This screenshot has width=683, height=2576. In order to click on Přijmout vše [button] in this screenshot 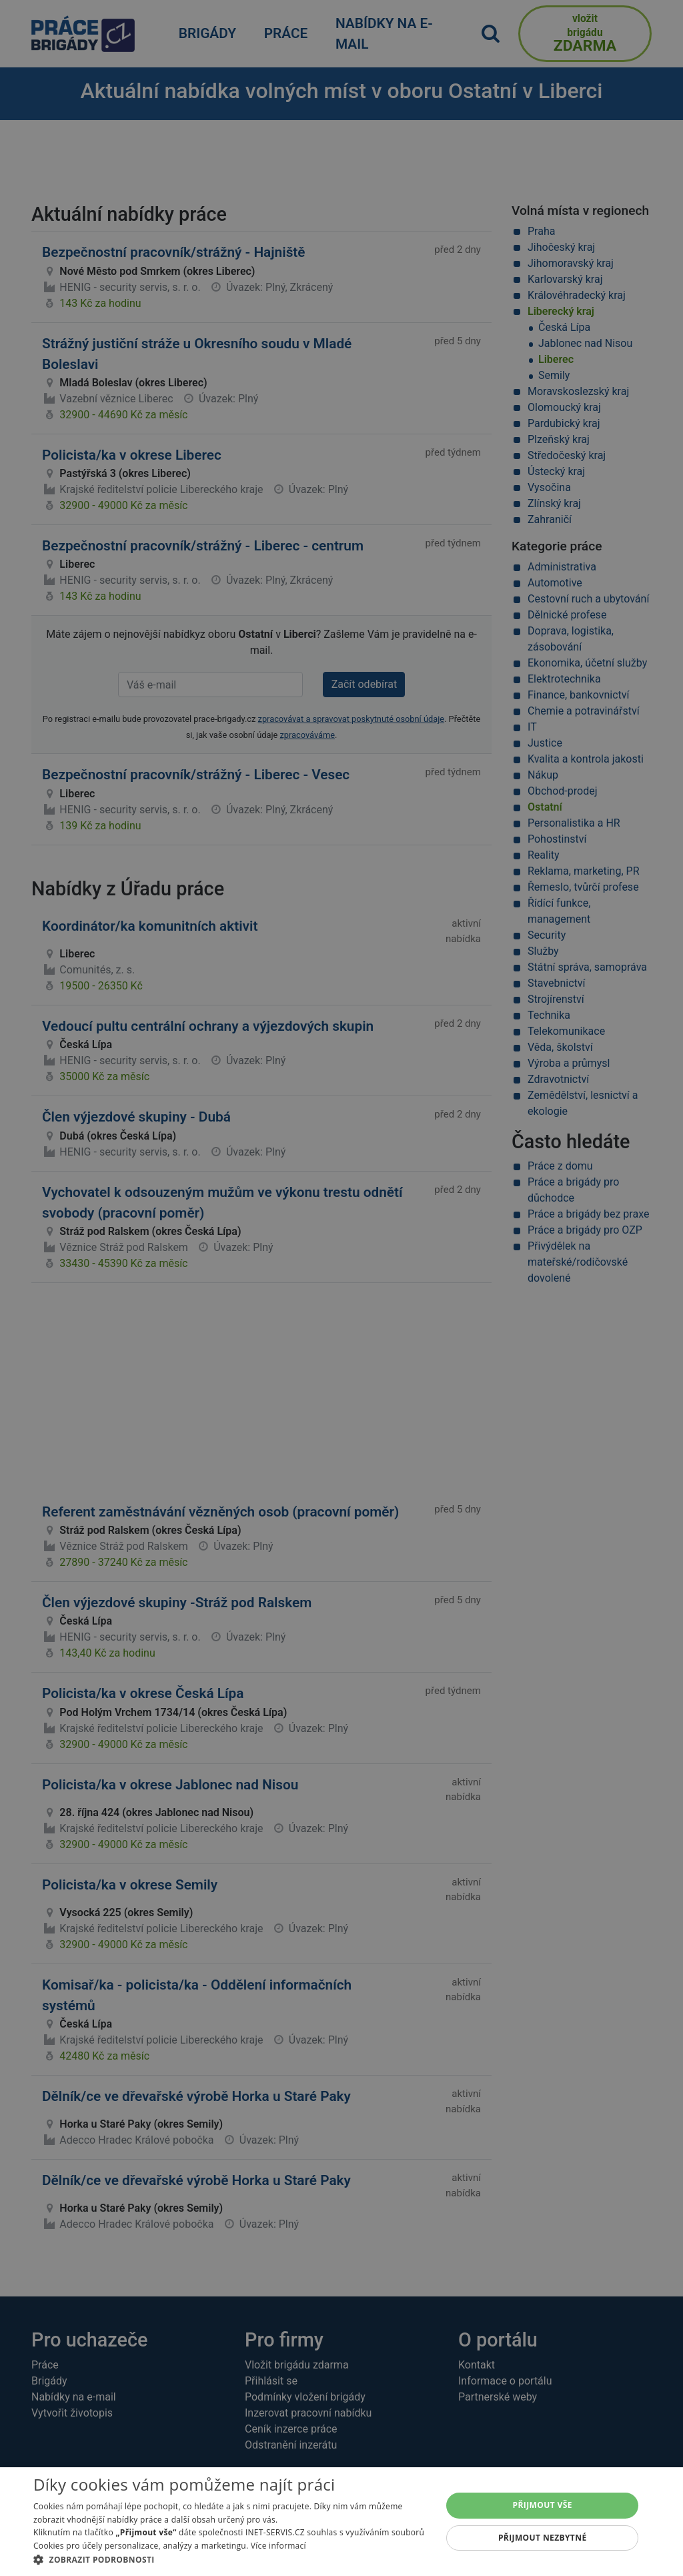, I will do `click(542, 2505)`.